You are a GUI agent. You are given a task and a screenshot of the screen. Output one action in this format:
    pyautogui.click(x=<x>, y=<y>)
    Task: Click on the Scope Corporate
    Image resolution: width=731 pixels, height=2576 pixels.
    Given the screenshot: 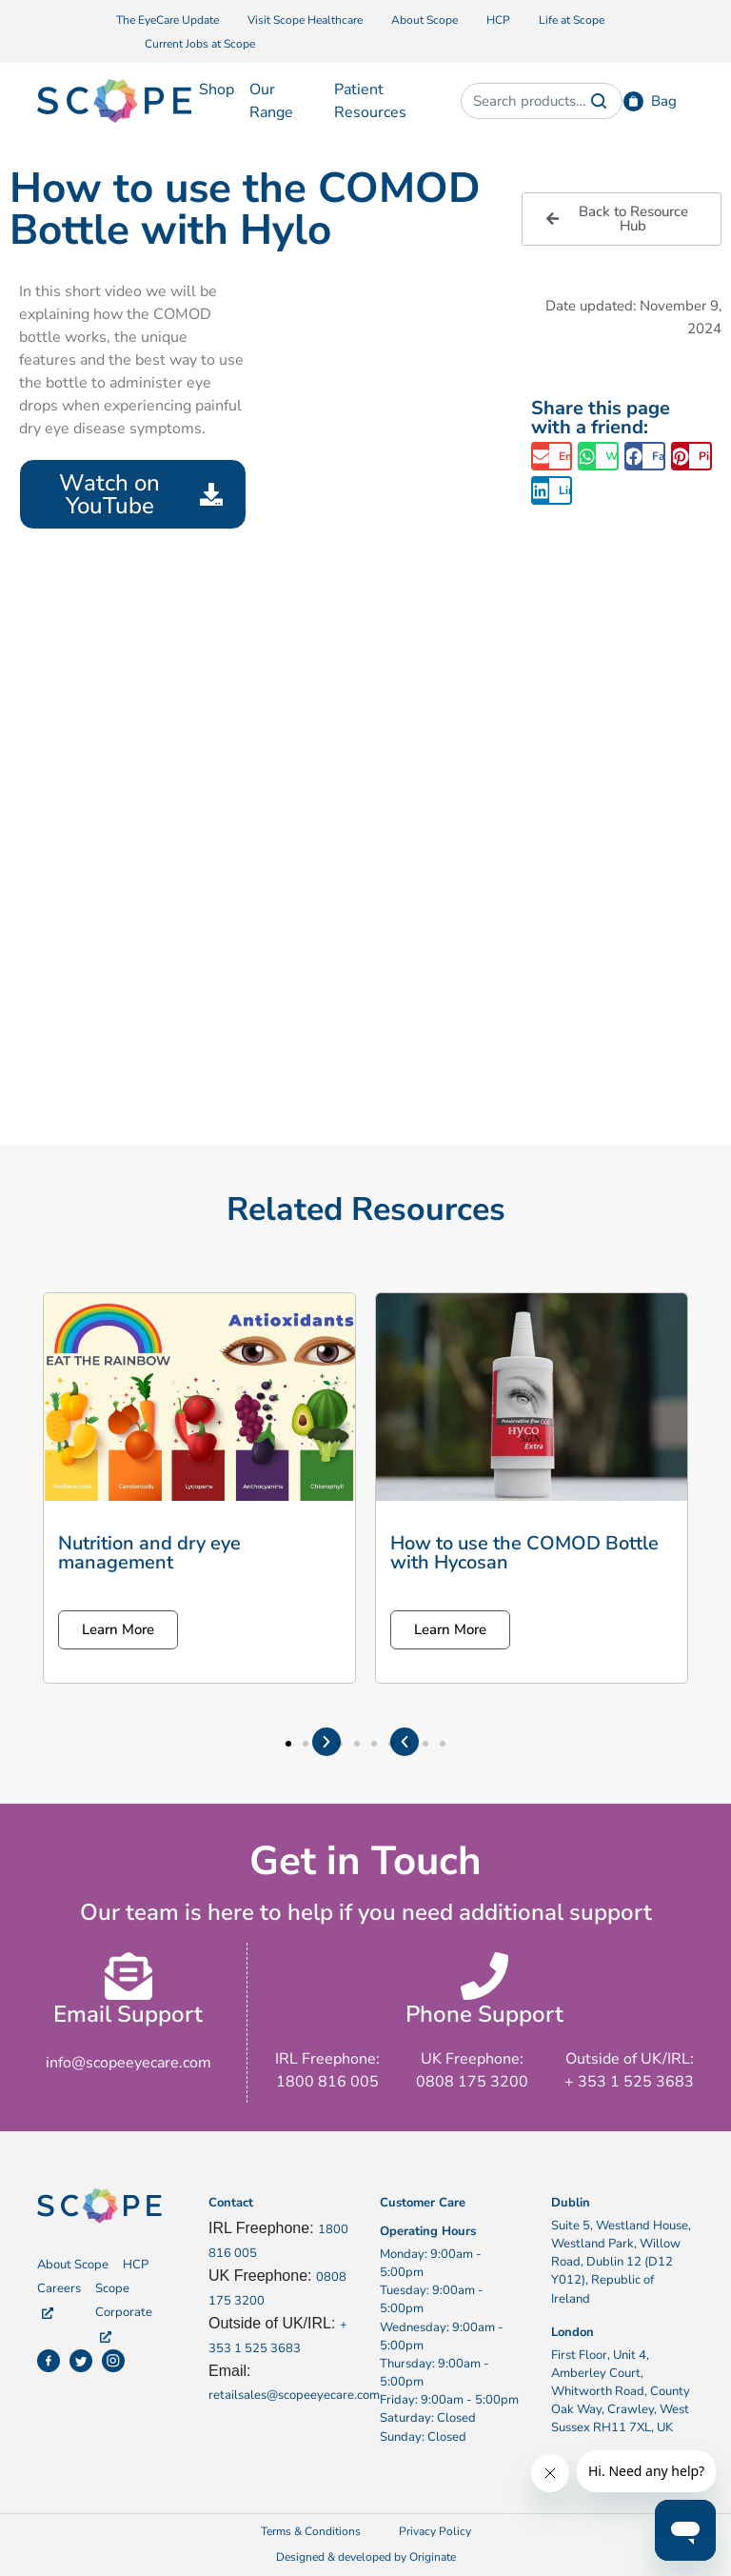 What is the action you would take?
    pyautogui.click(x=123, y=2311)
    